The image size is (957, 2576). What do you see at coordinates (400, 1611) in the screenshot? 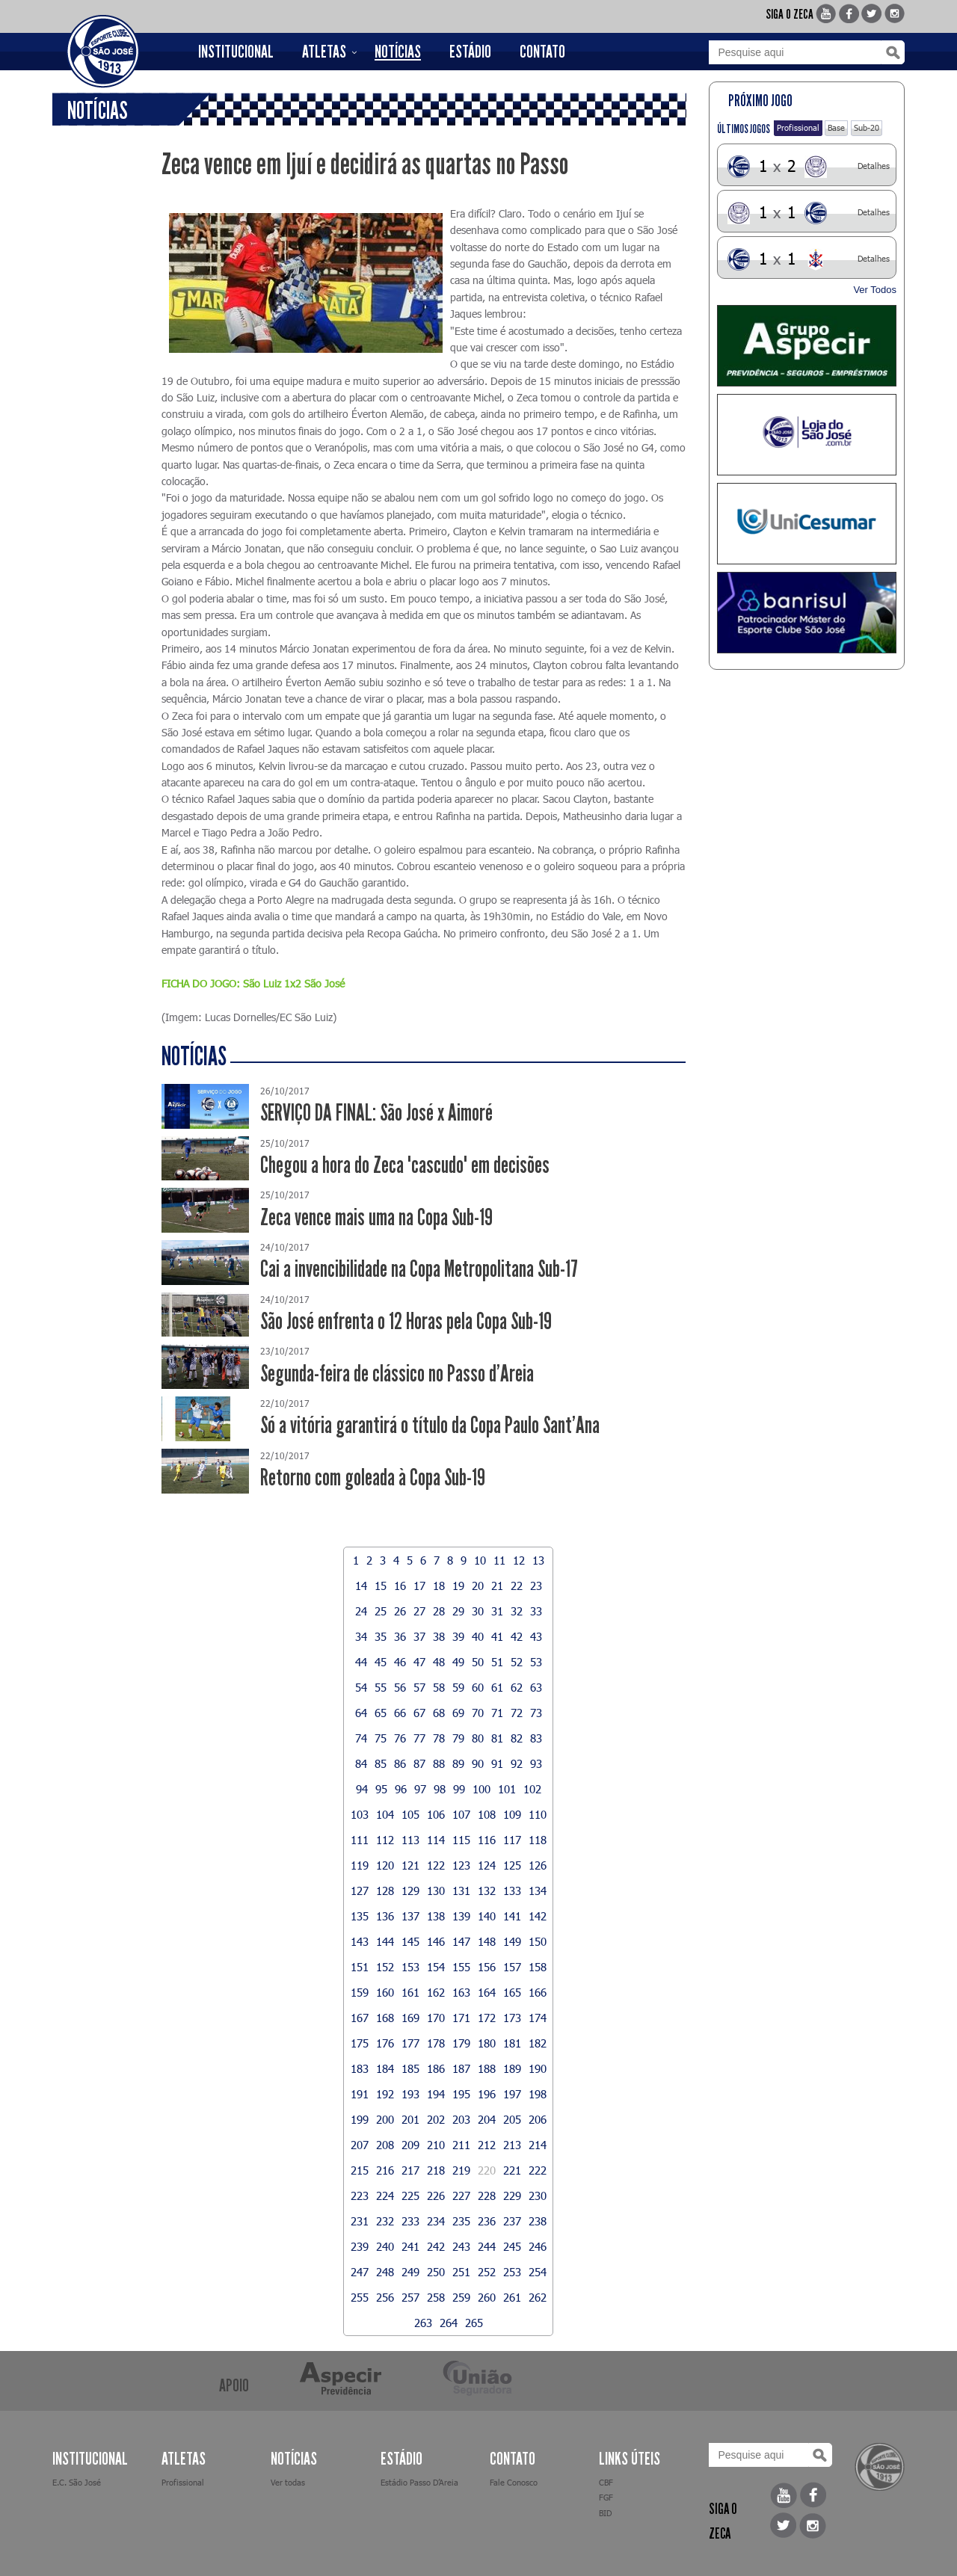
I see `26` at bounding box center [400, 1611].